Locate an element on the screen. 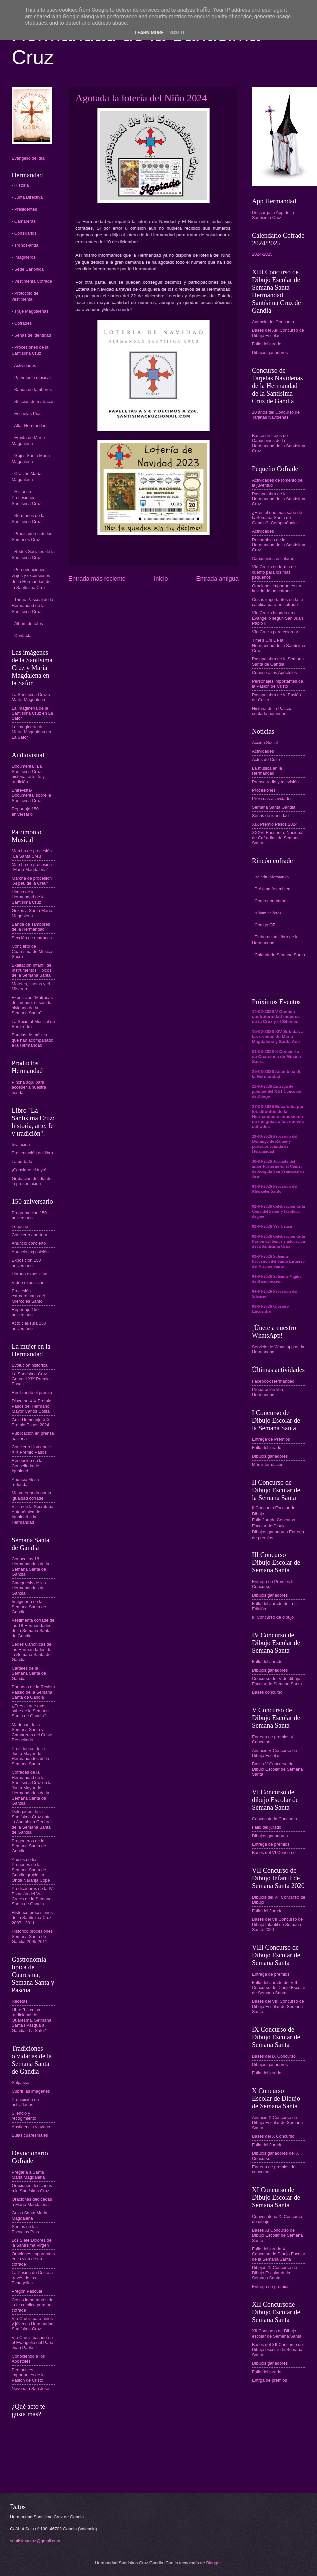  XII Concurso de Dibujo escolar de Semana Santa is located at coordinates (276, 2333).